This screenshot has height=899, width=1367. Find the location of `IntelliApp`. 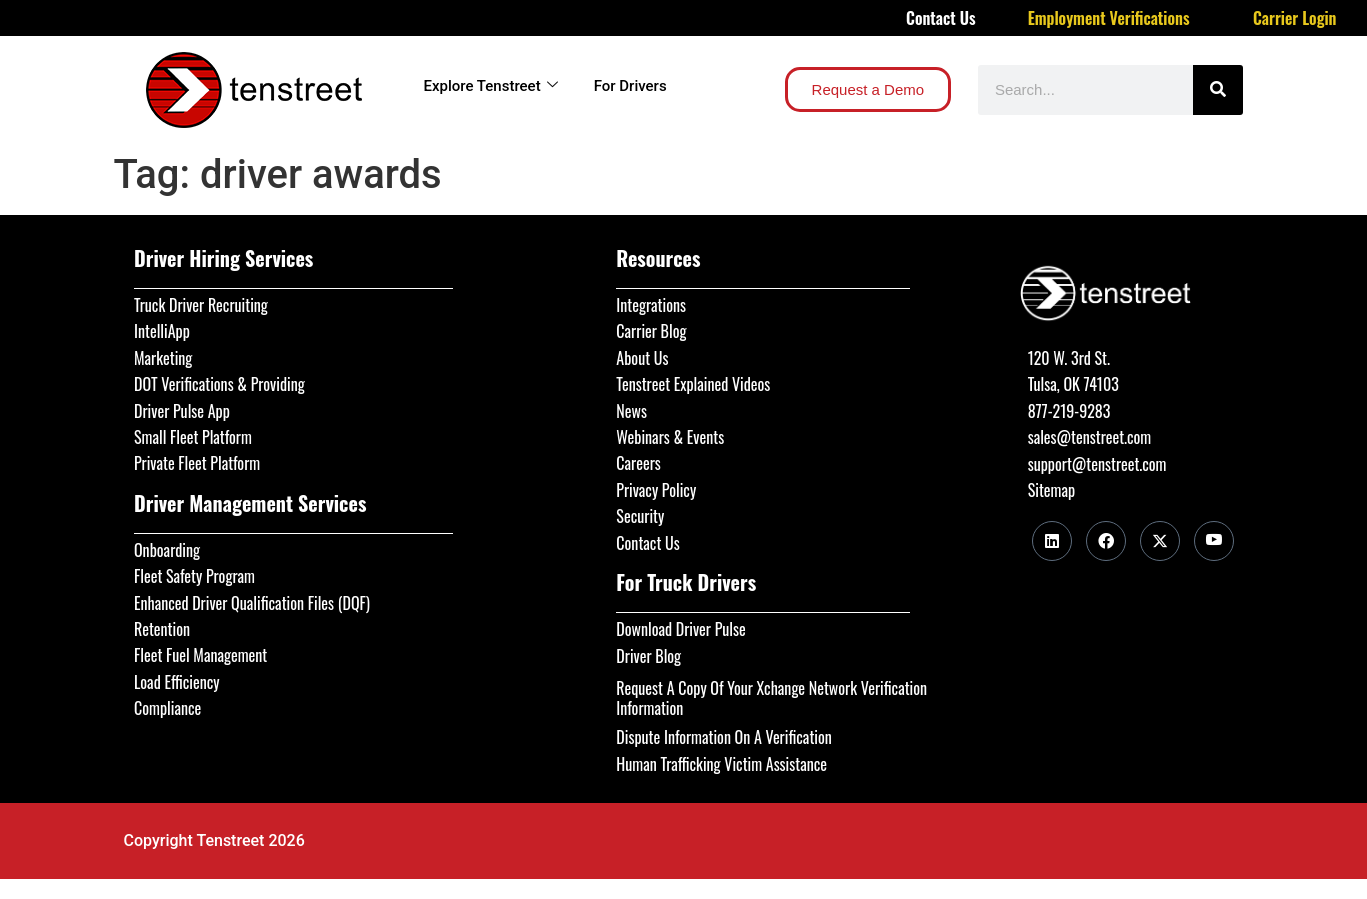

IntelliApp is located at coordinates (162, 331).